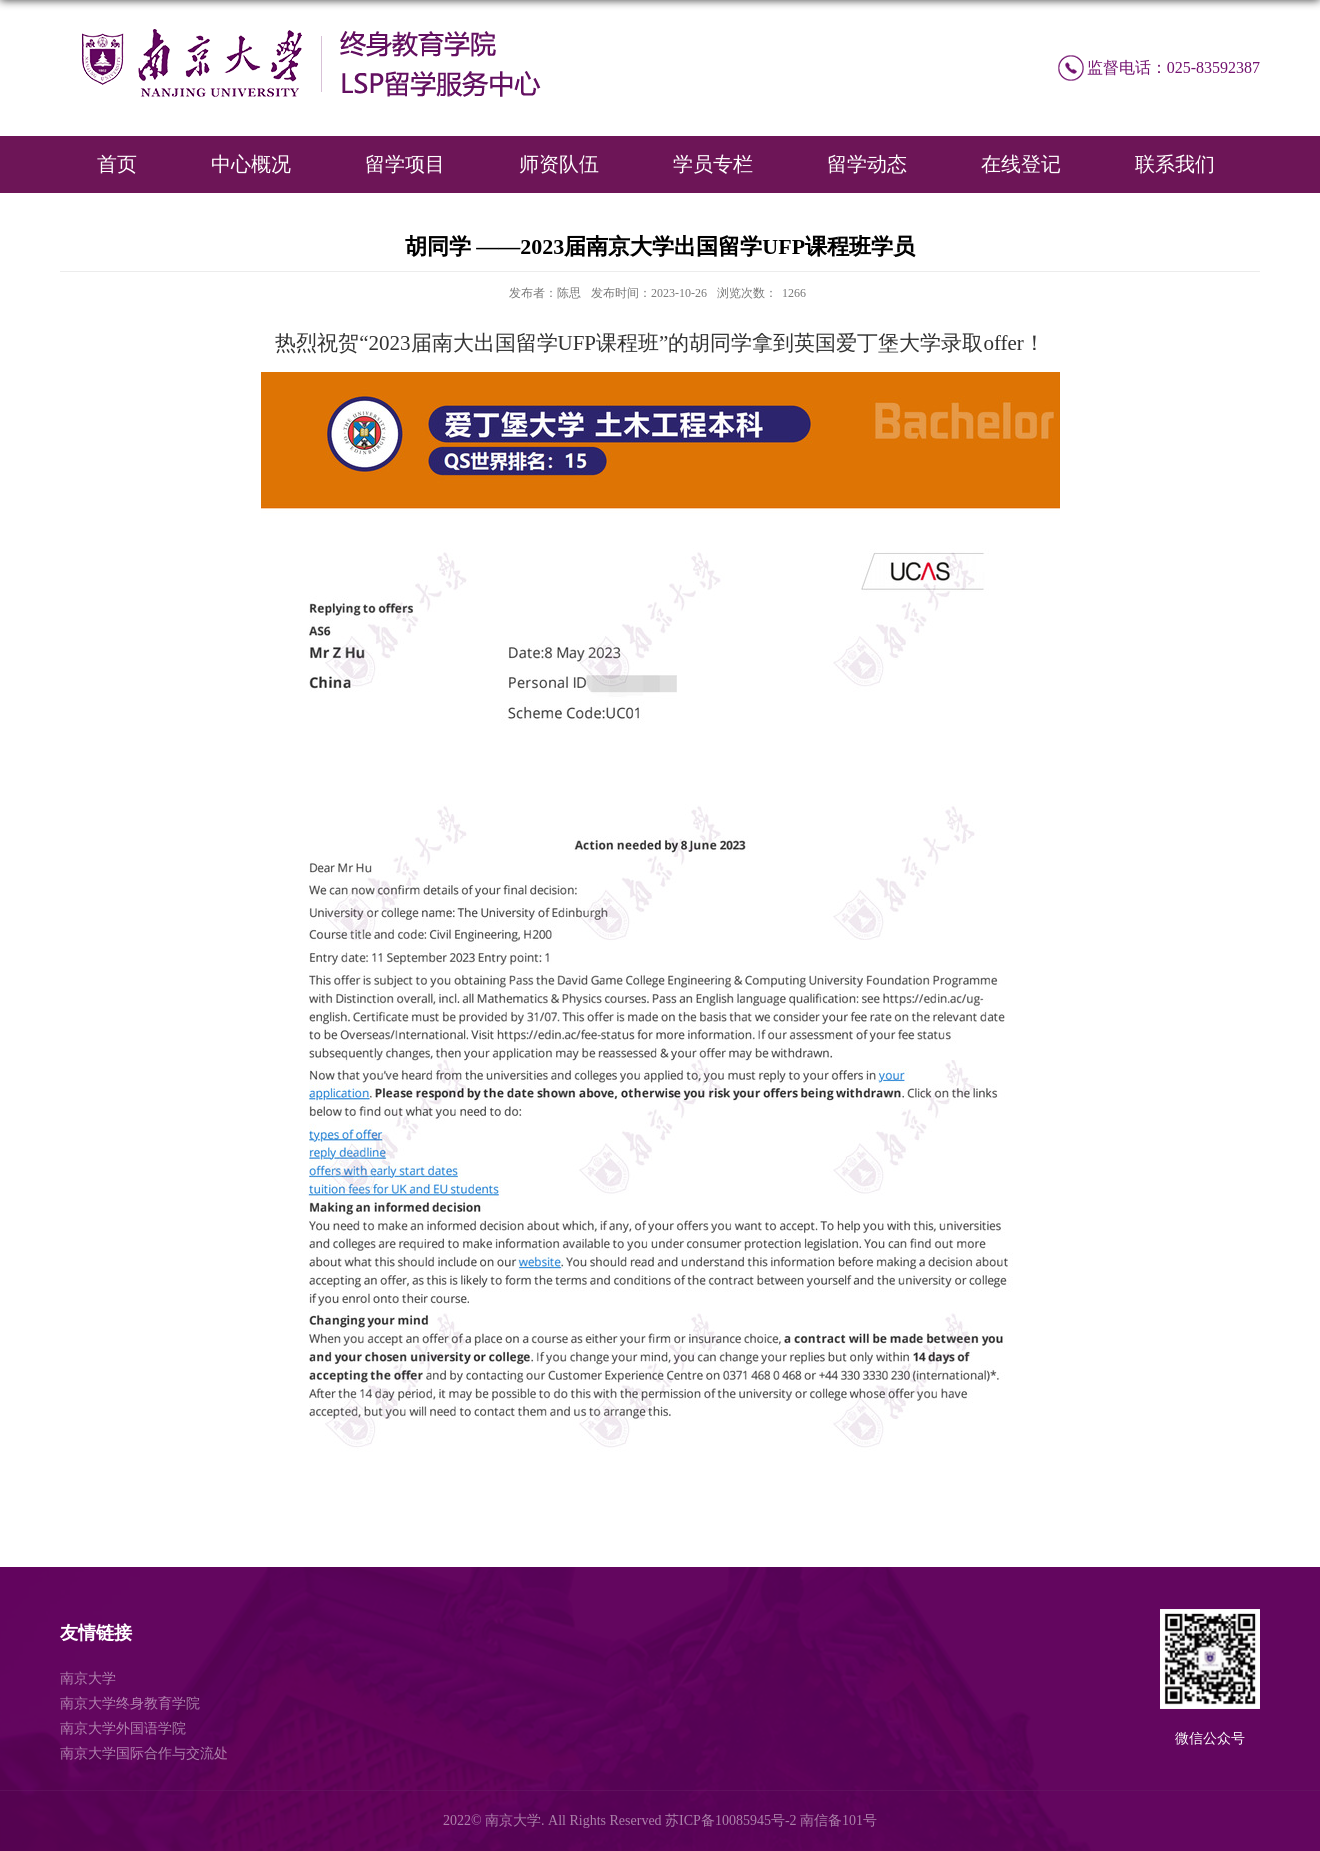 The image size is (1320, 1851). I want to click on 联系我们, so click(1175, 164).